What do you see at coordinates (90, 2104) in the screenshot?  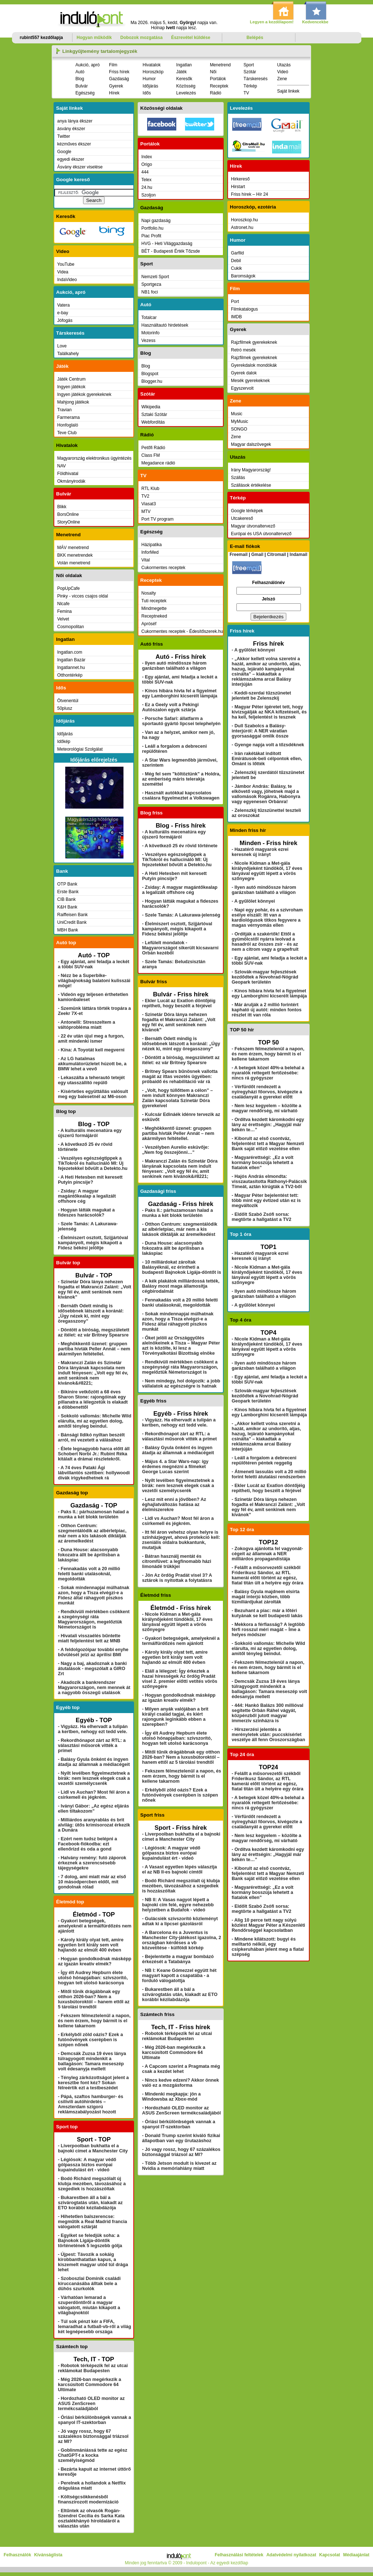 I see `- Pápá, szaftos hamburger- és csilivili autóhirdetés – Amszterdam szigorú reklámszabályozást hozott` at bounding box center [90, 2104].